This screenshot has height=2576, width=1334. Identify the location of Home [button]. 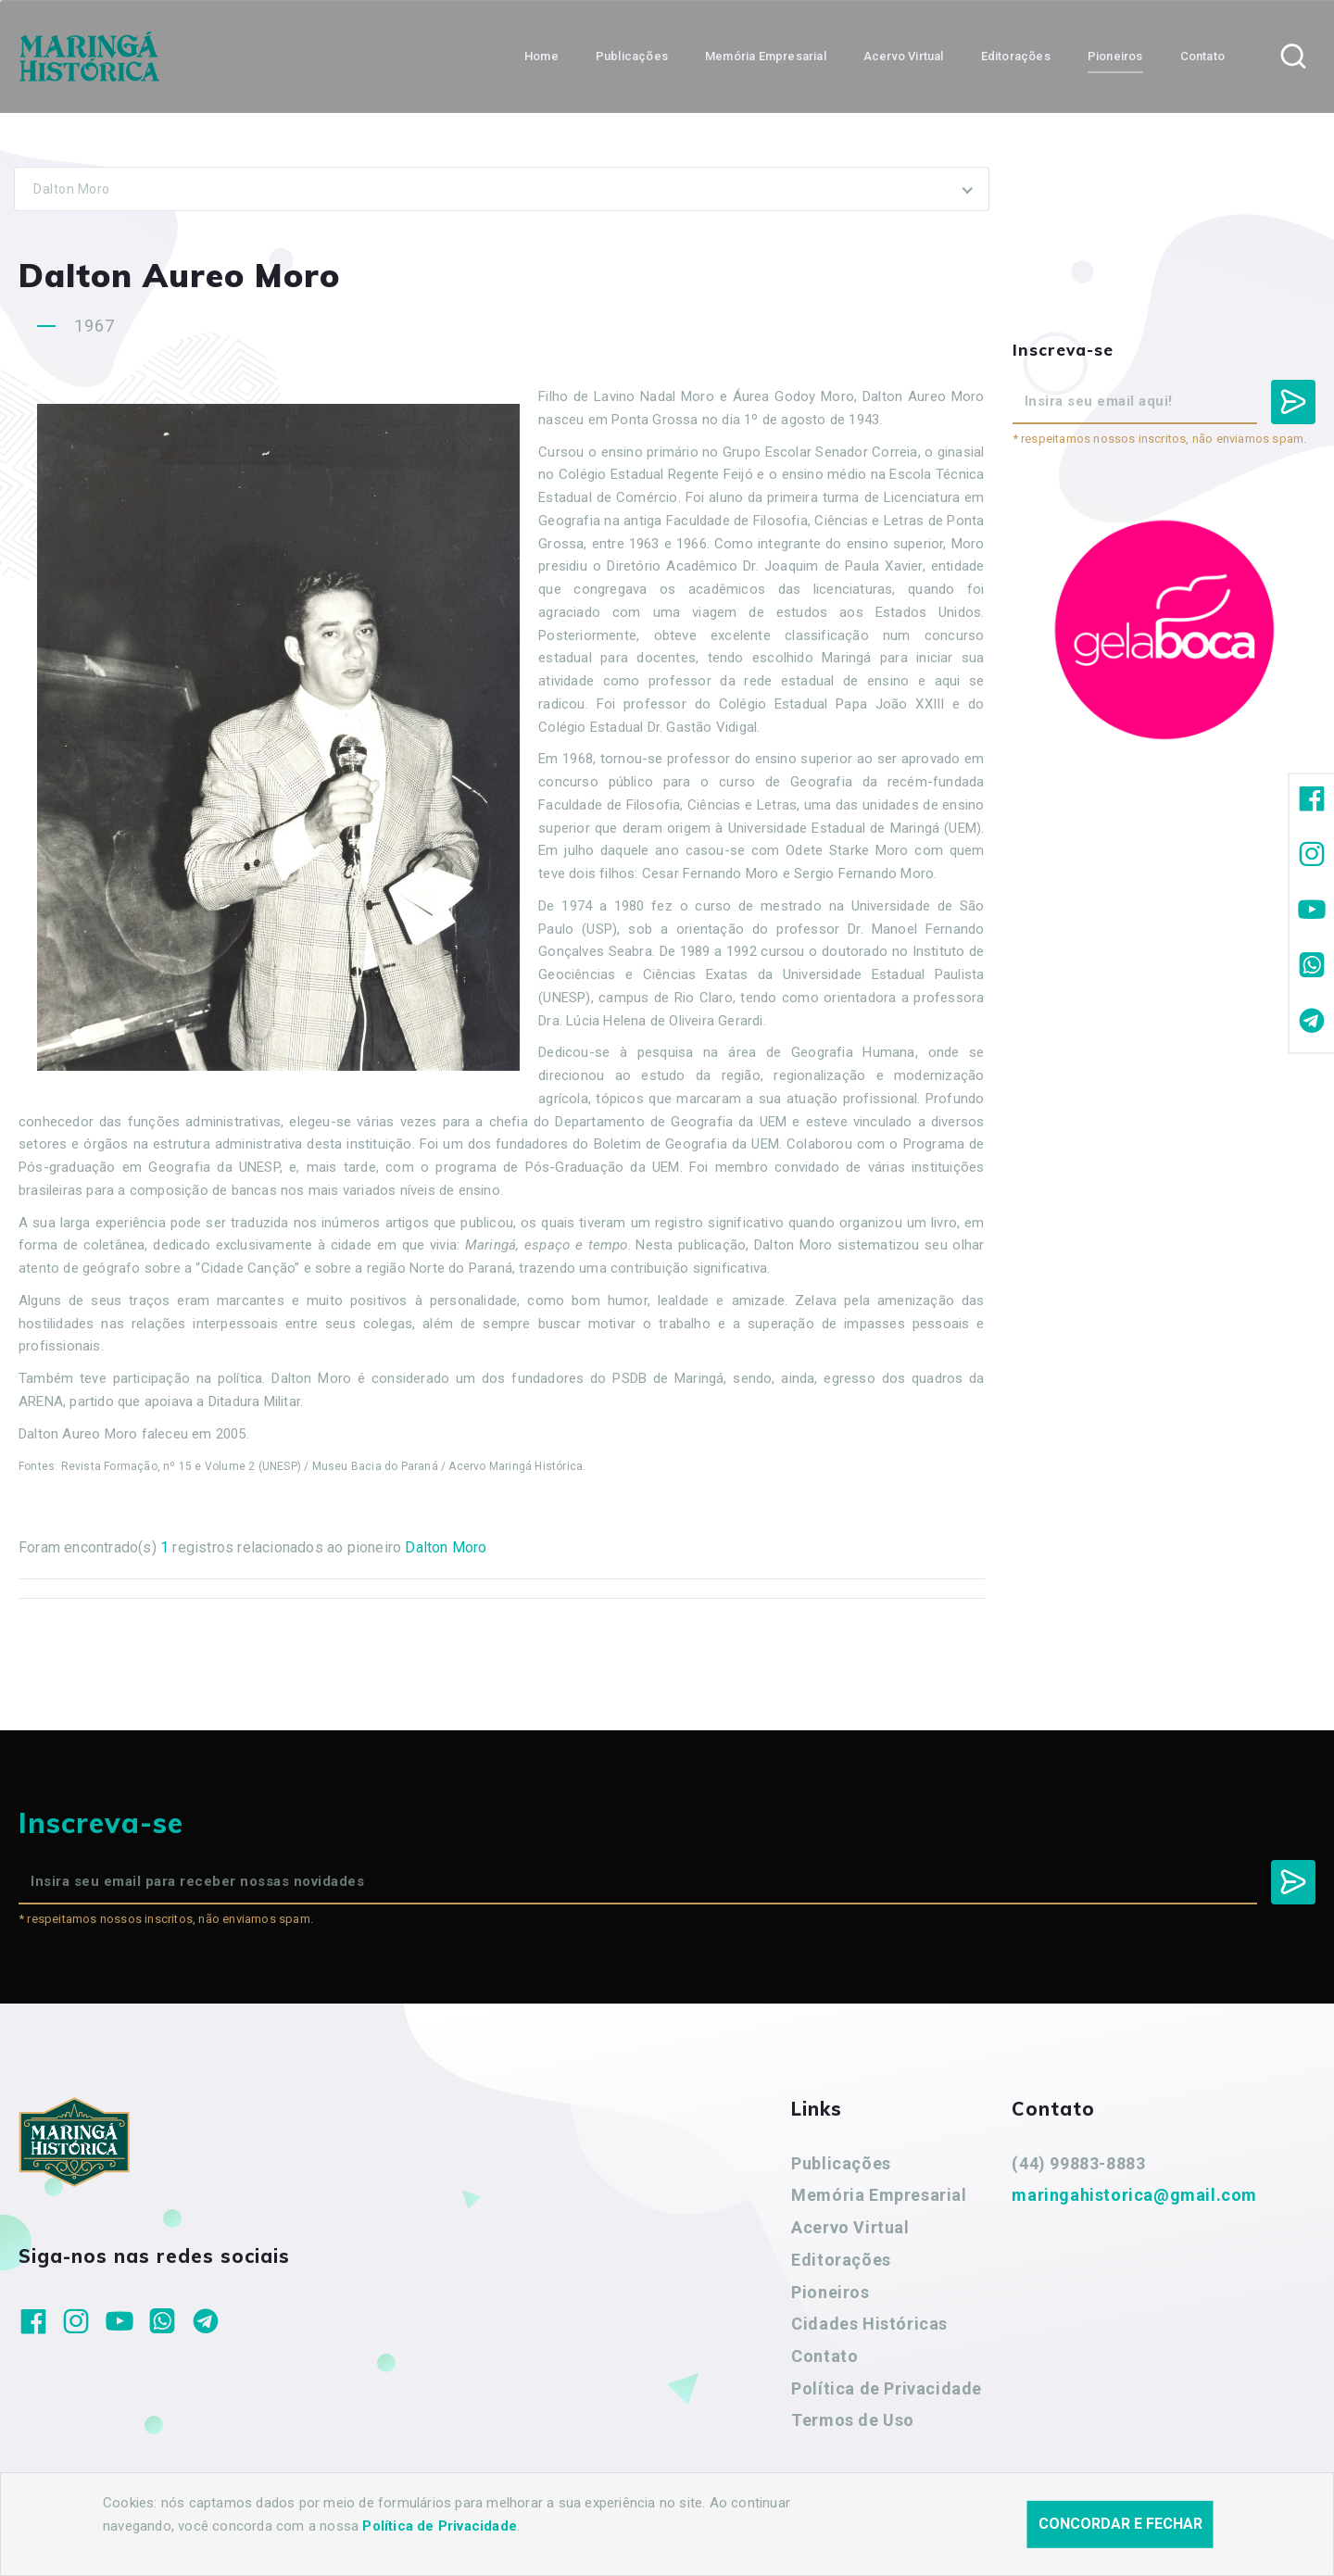
(541, 56).